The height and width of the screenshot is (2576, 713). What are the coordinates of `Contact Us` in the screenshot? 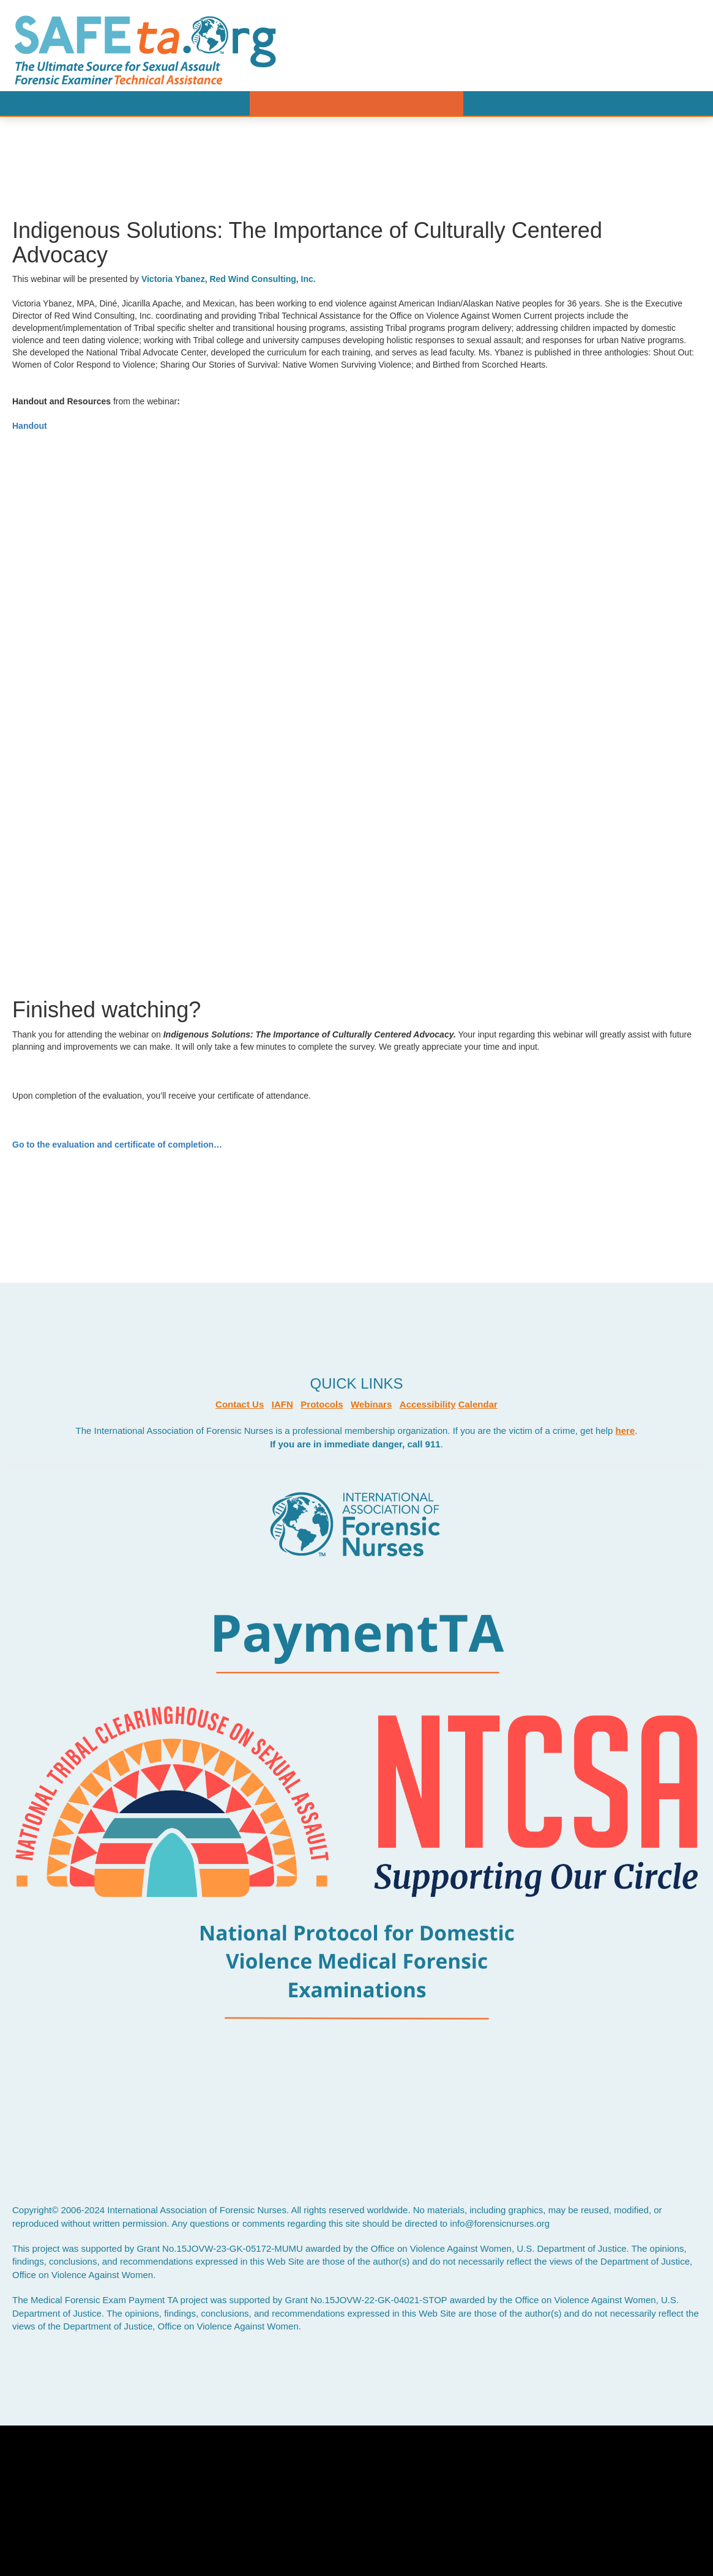 It's located at (239, 1404).